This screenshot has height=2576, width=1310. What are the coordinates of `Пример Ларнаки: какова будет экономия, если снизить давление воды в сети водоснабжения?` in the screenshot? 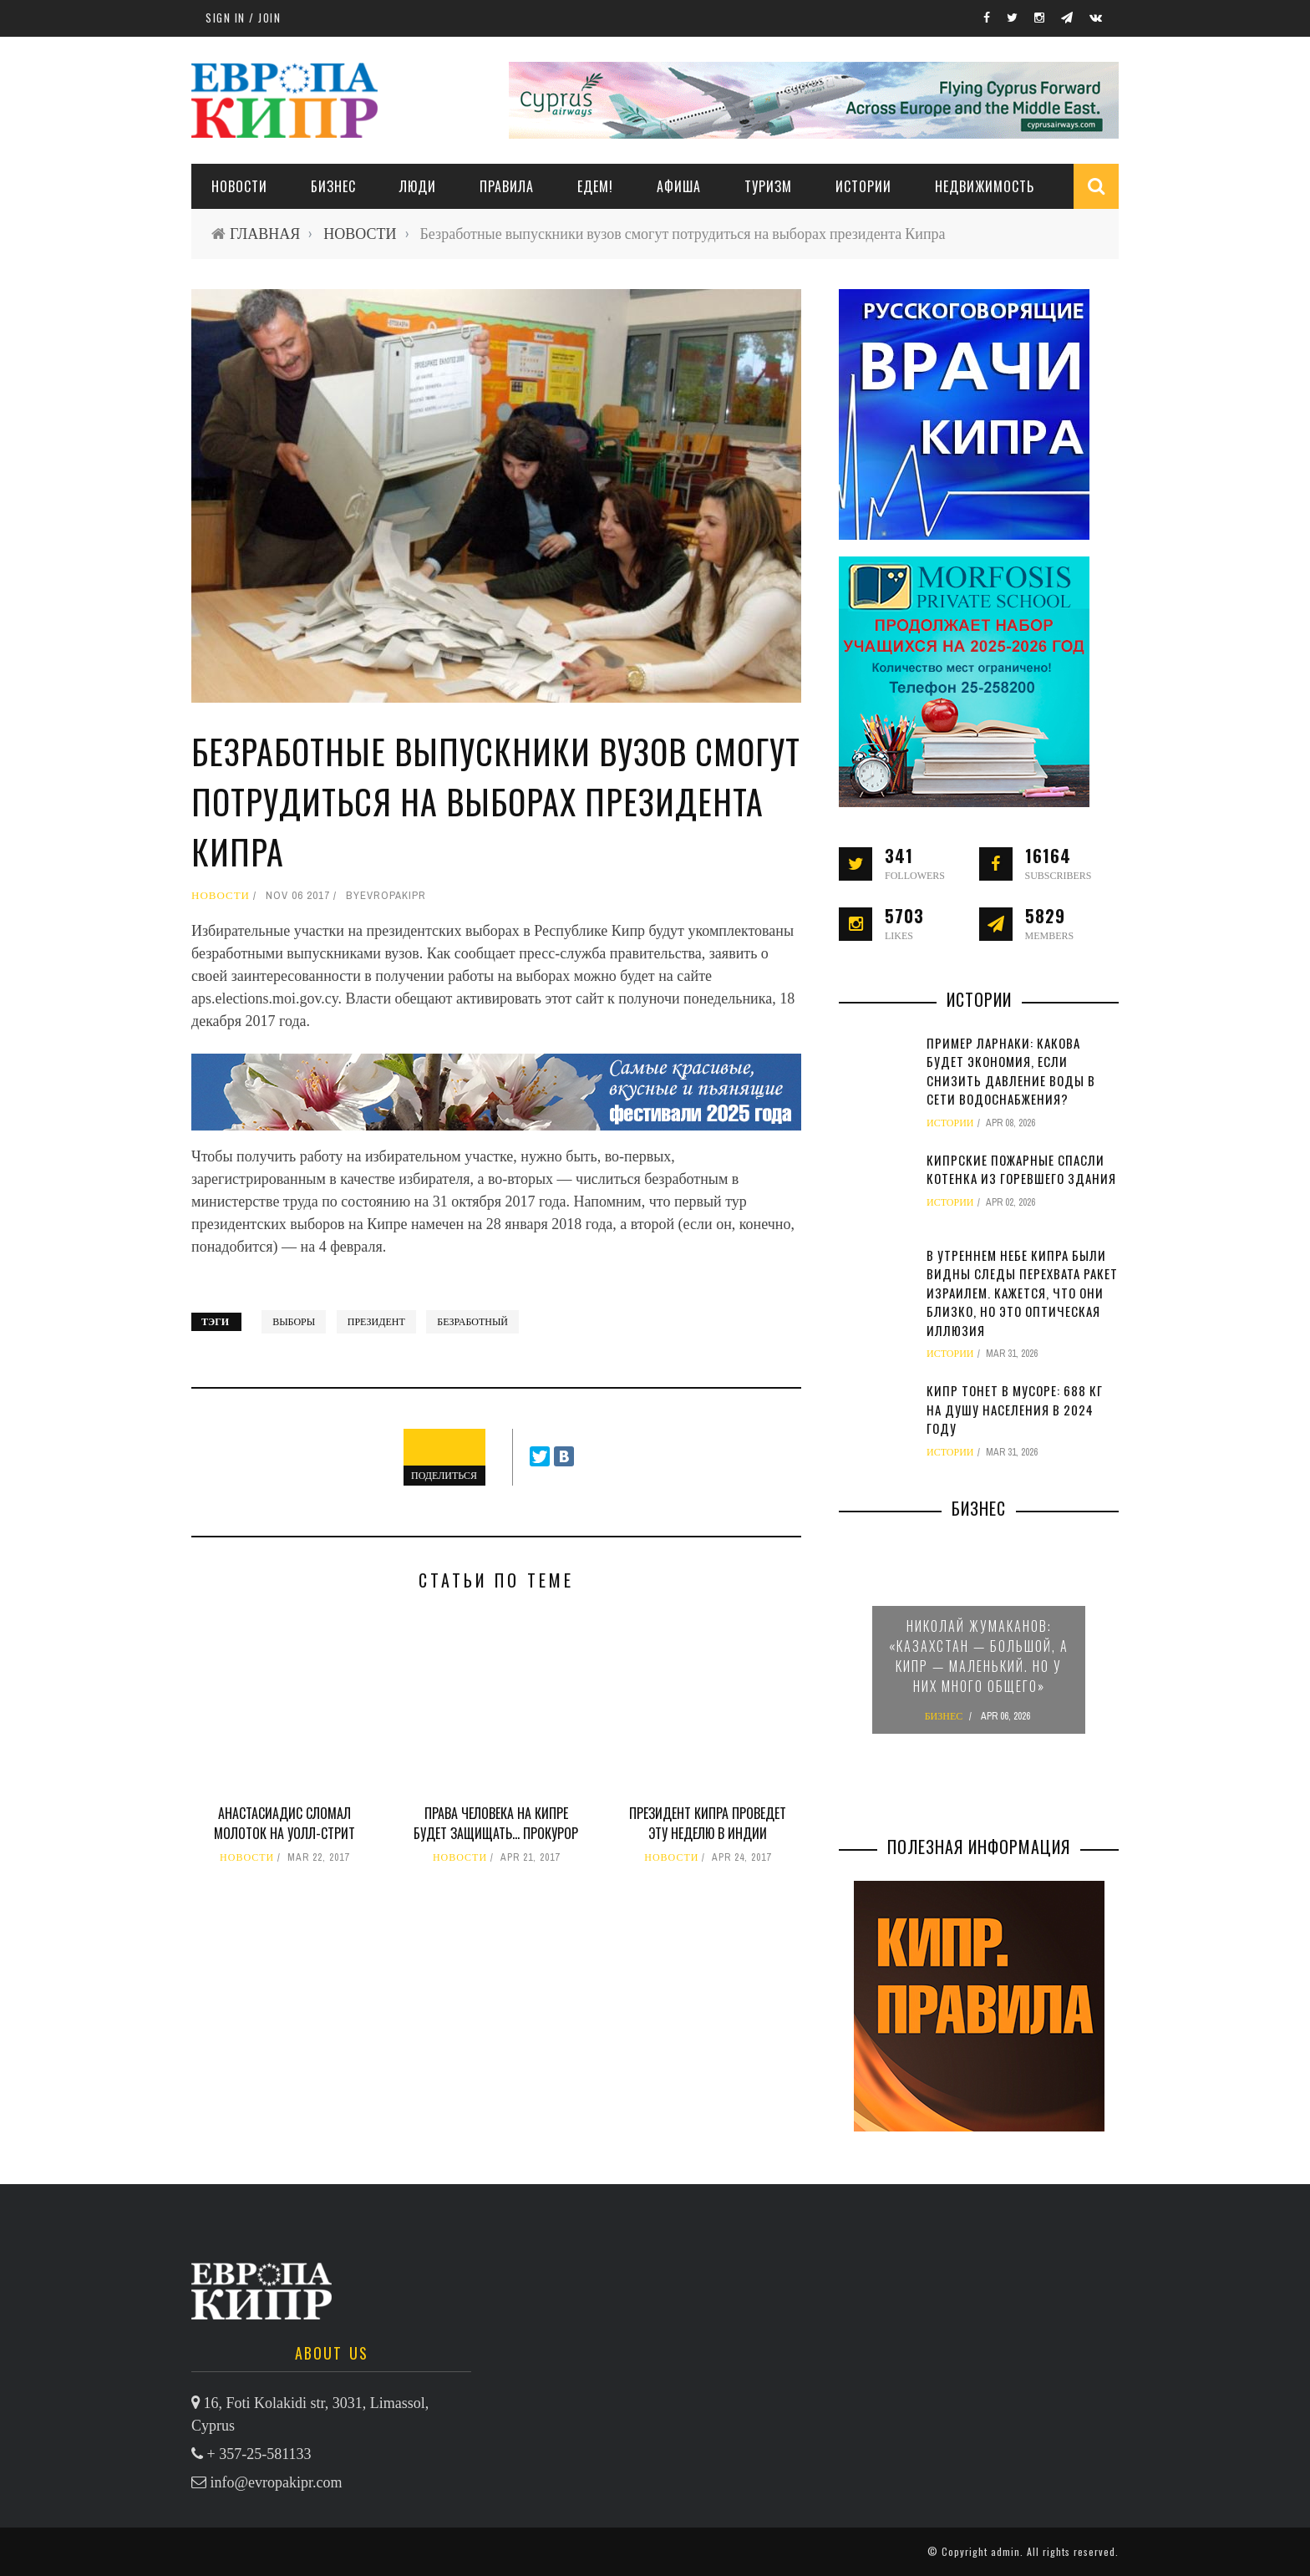 It's located at (1011, 1071).